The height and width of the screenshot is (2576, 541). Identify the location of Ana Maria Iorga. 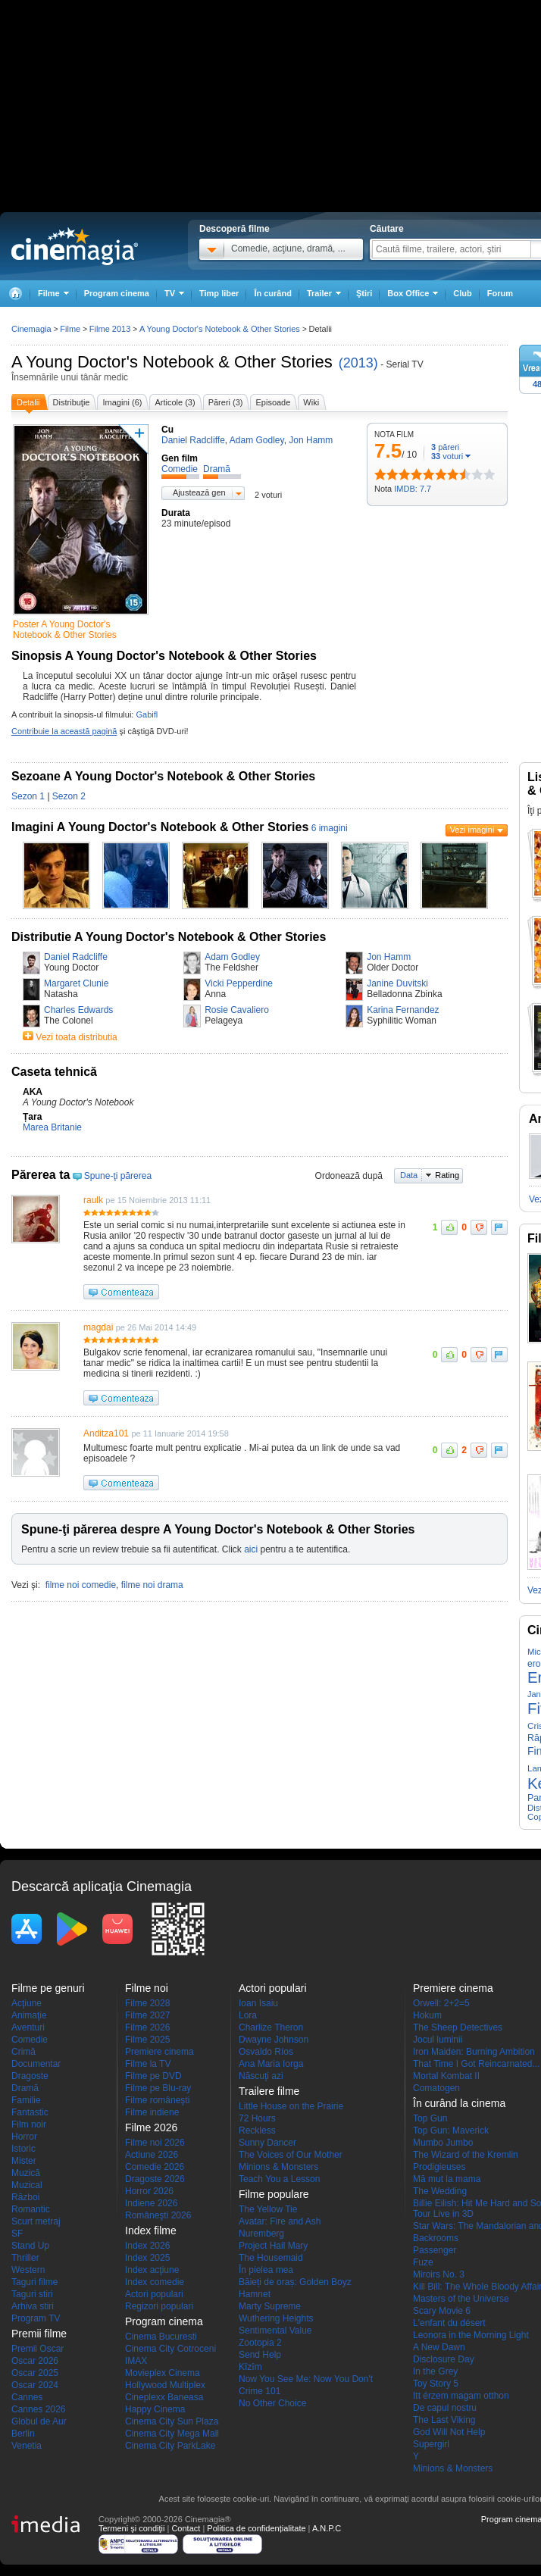
(271, 2064).